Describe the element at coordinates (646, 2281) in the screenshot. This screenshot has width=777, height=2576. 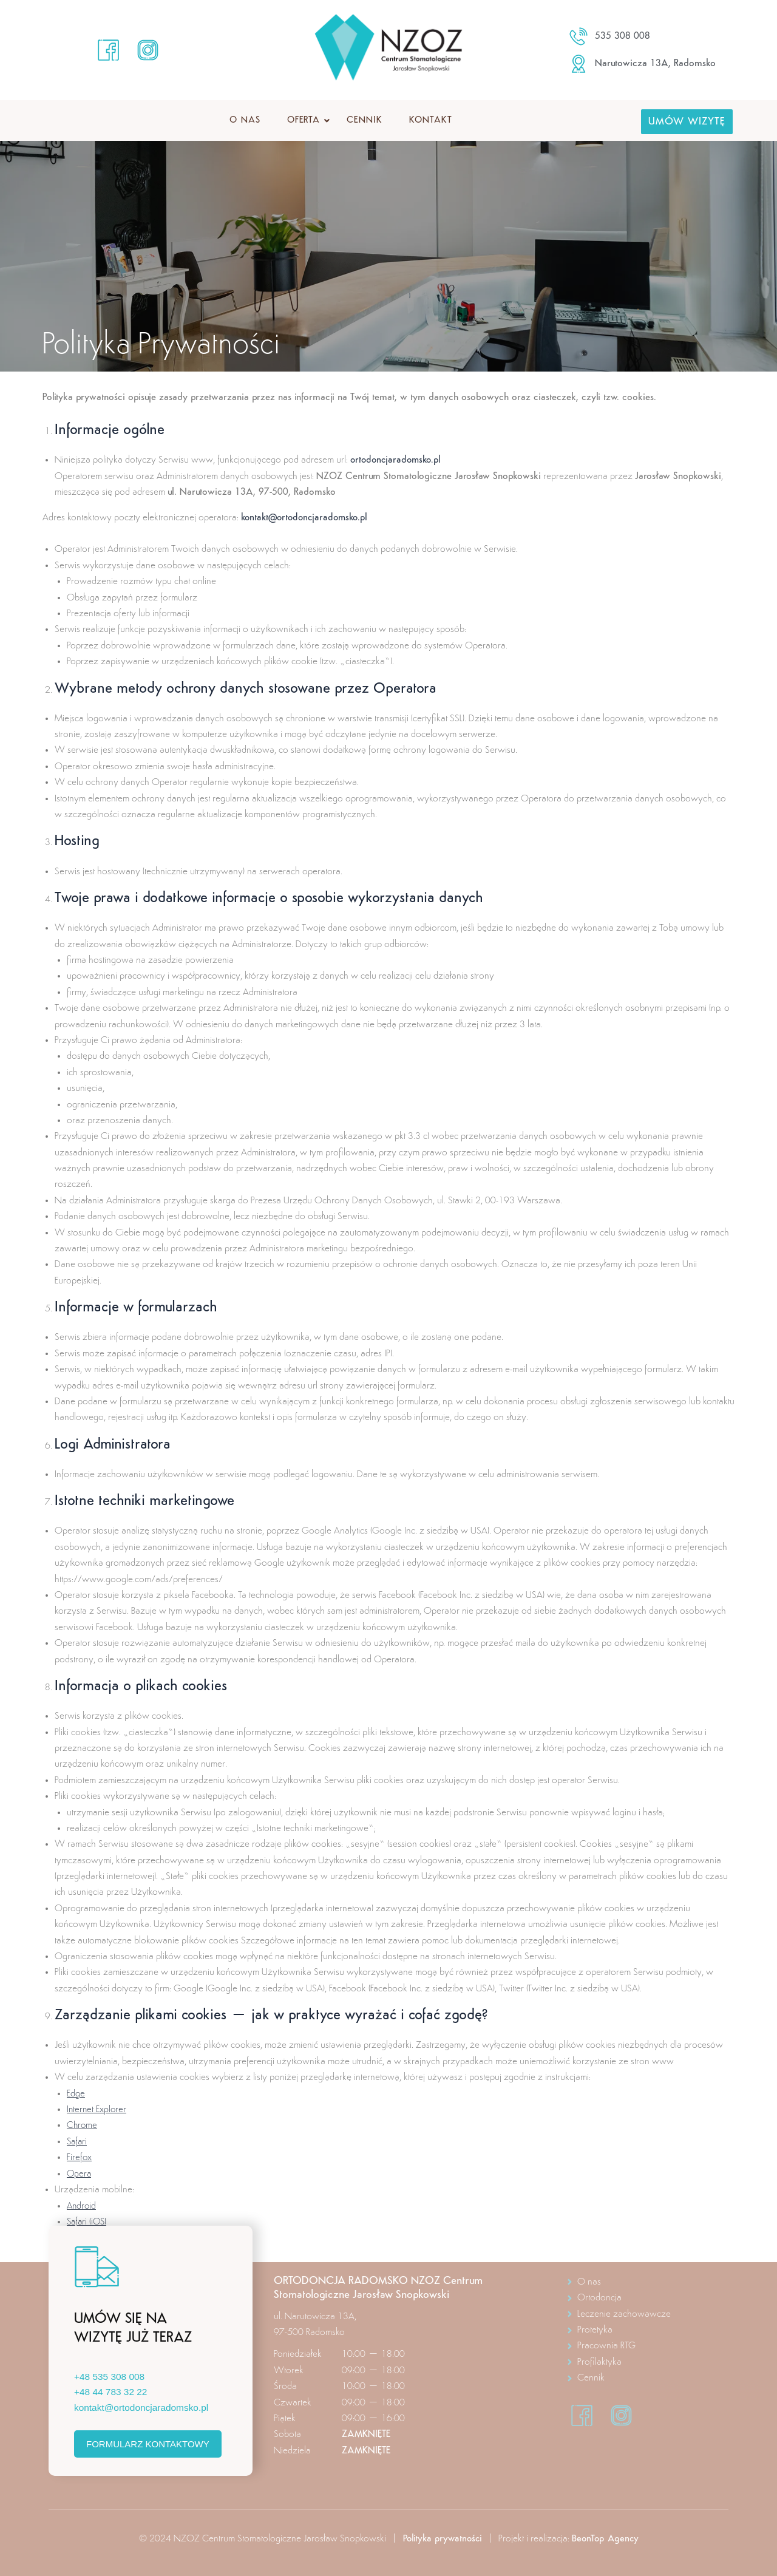
I see `[O nas]` at that location.